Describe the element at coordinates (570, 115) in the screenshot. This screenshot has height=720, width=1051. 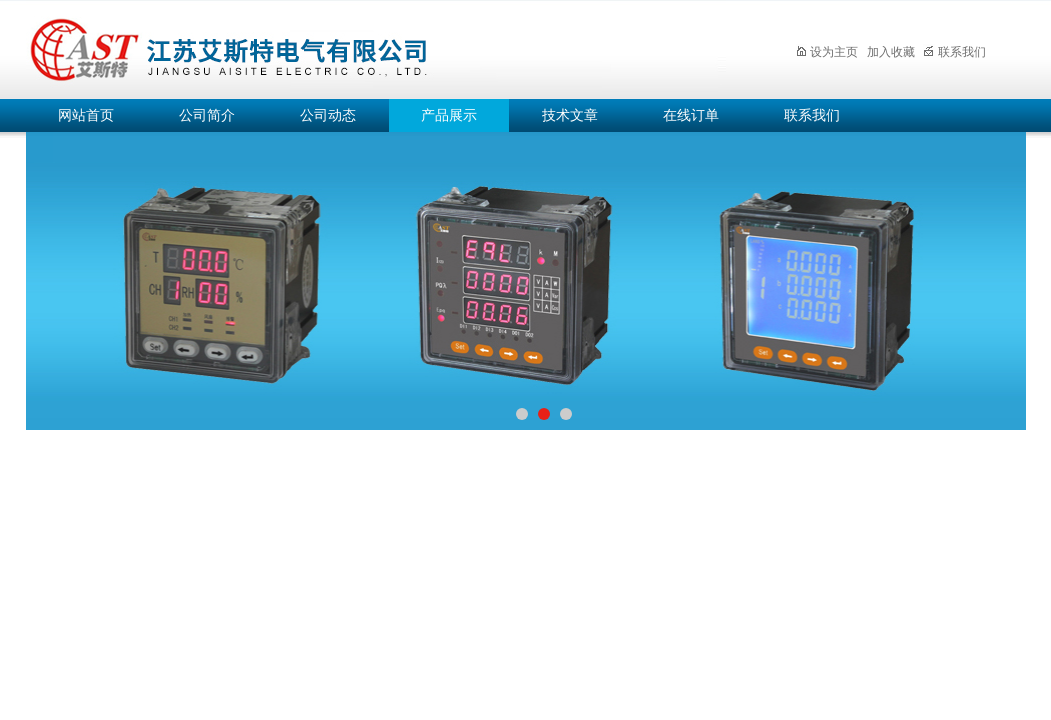
I see `技术文章` at that location.